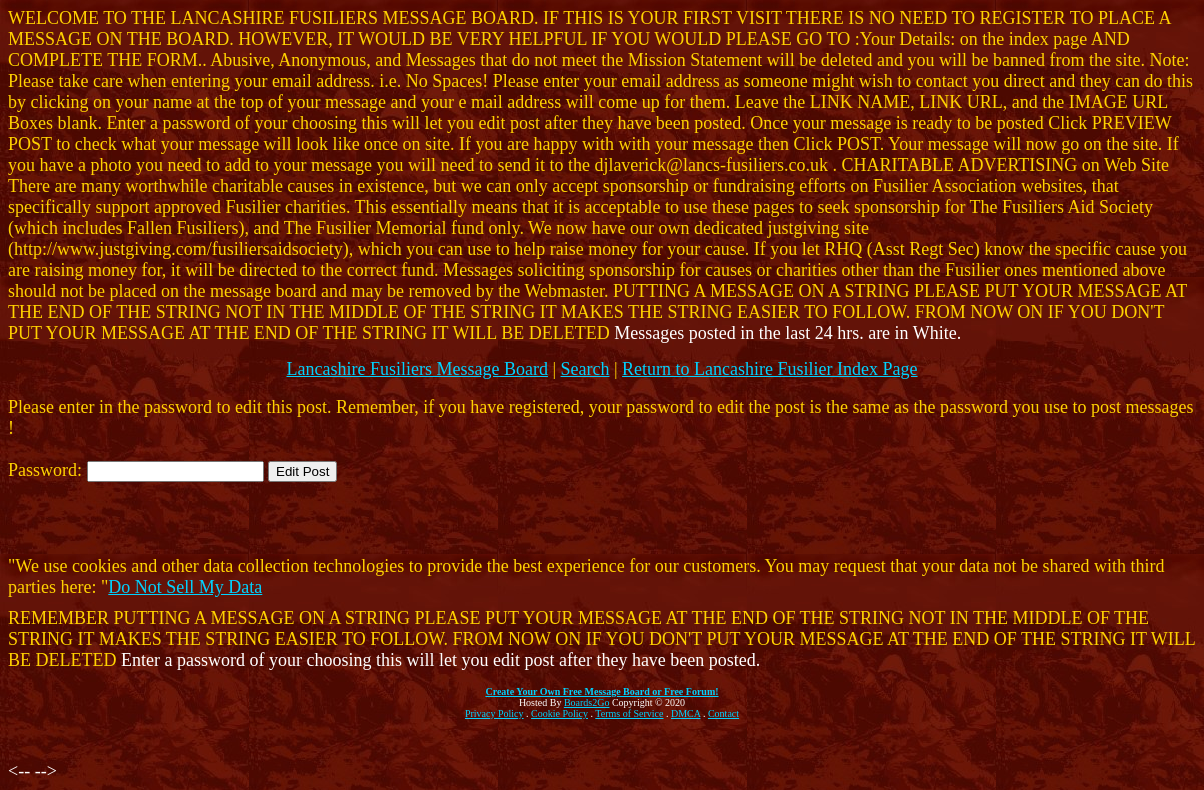  I want to click on Privacy Policy, so click(494, 713).